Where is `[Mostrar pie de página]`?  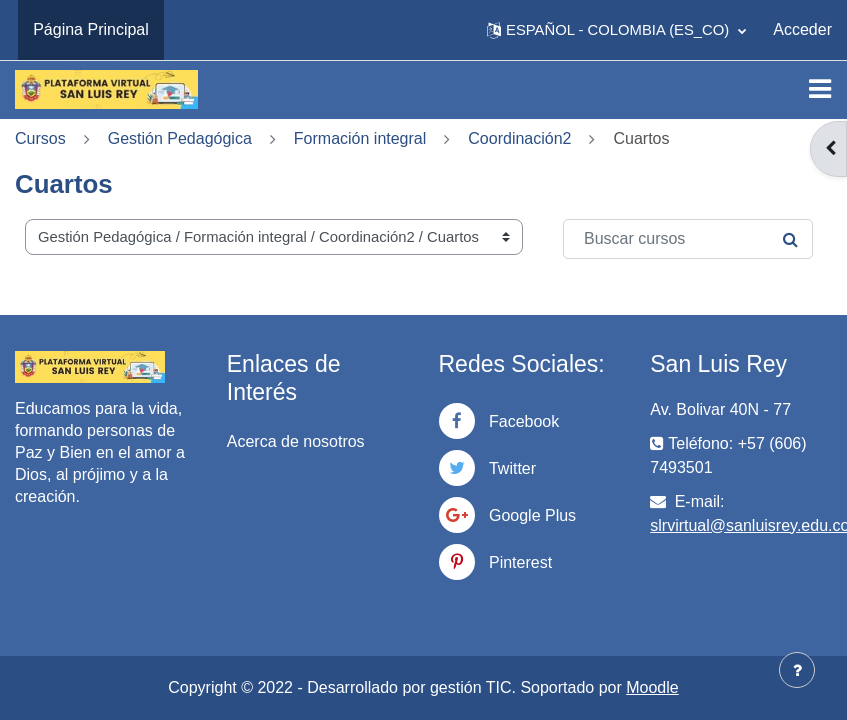 [Mostrar pie de página] is located at coordinates (797, 670).